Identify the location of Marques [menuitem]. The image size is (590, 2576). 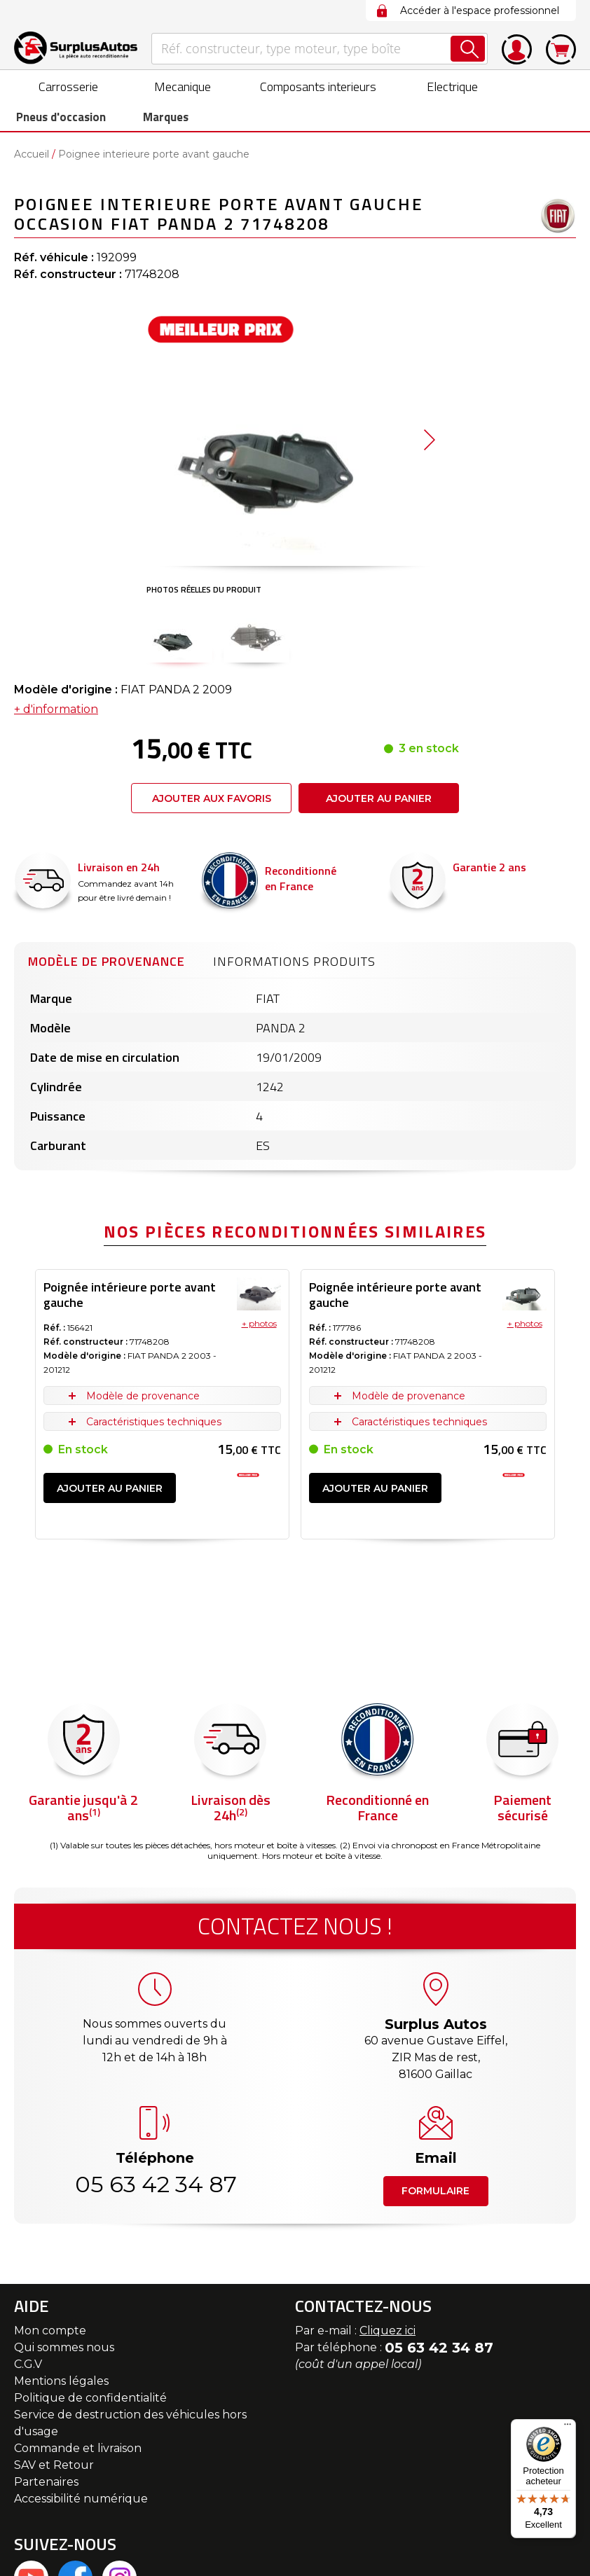
(154, 118).